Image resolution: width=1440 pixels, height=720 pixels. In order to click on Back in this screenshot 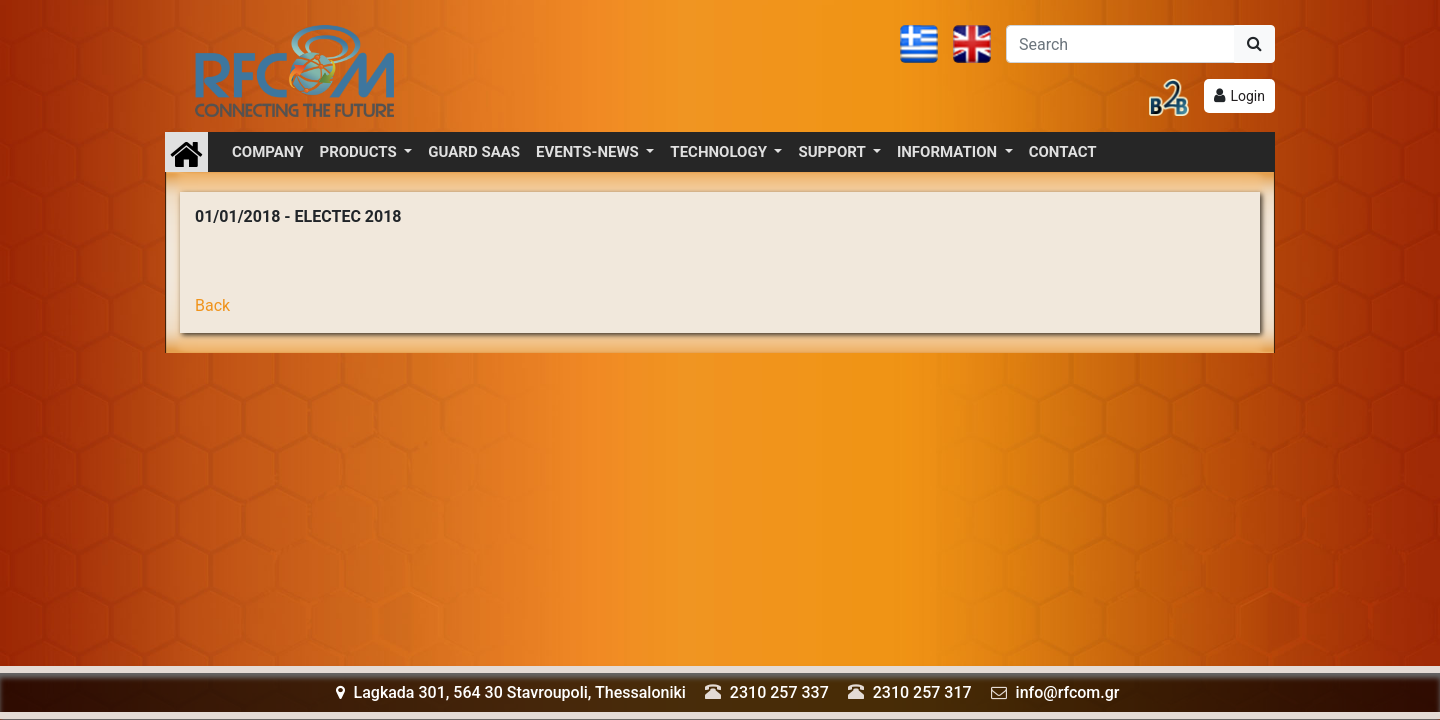, I will do `click(212, 305)`.